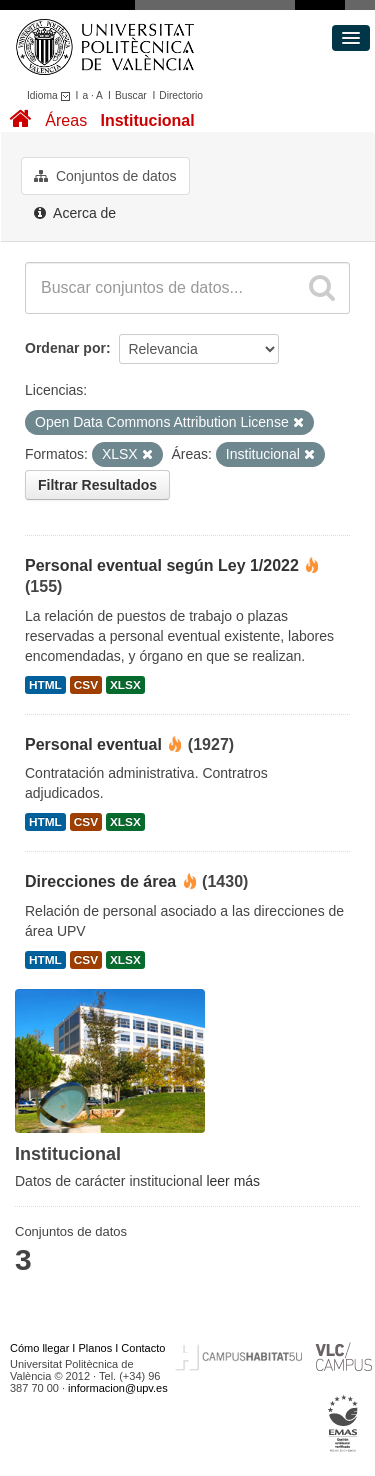 This screenshot has height=1476, width=375. I want to click on Directorio, so click(181, 95).